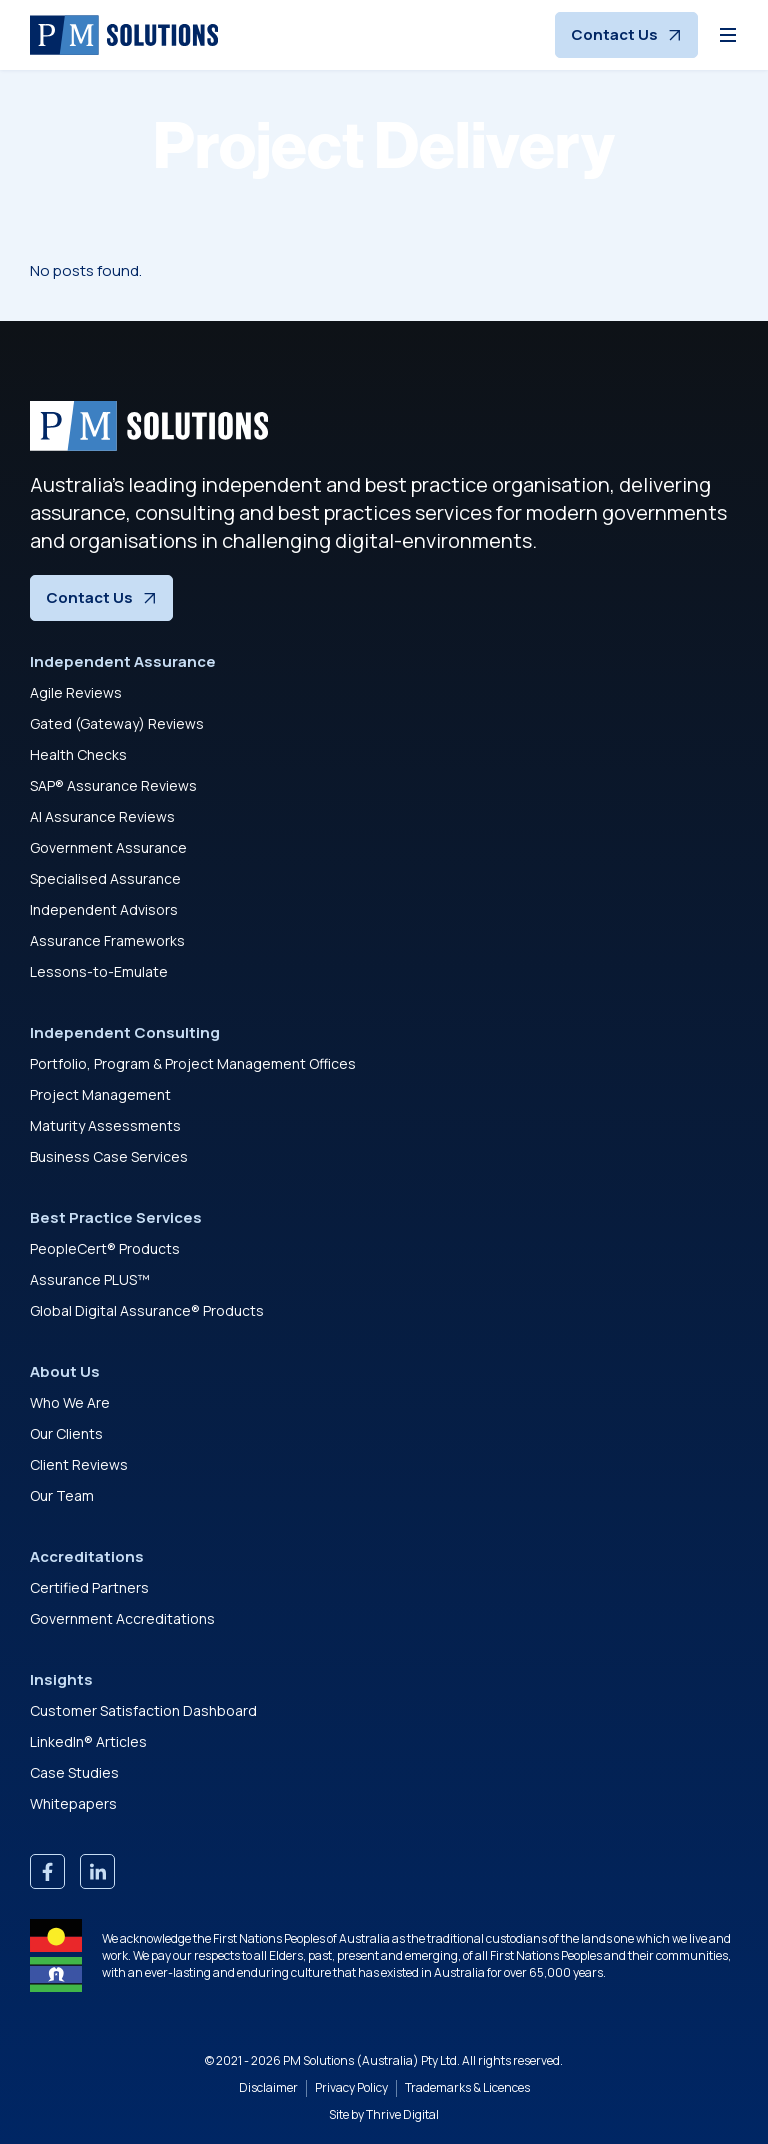  What do you see at coordinates (626, 34) in the screenshot?
I see `Contact Us` at bounding box center [626, 34].